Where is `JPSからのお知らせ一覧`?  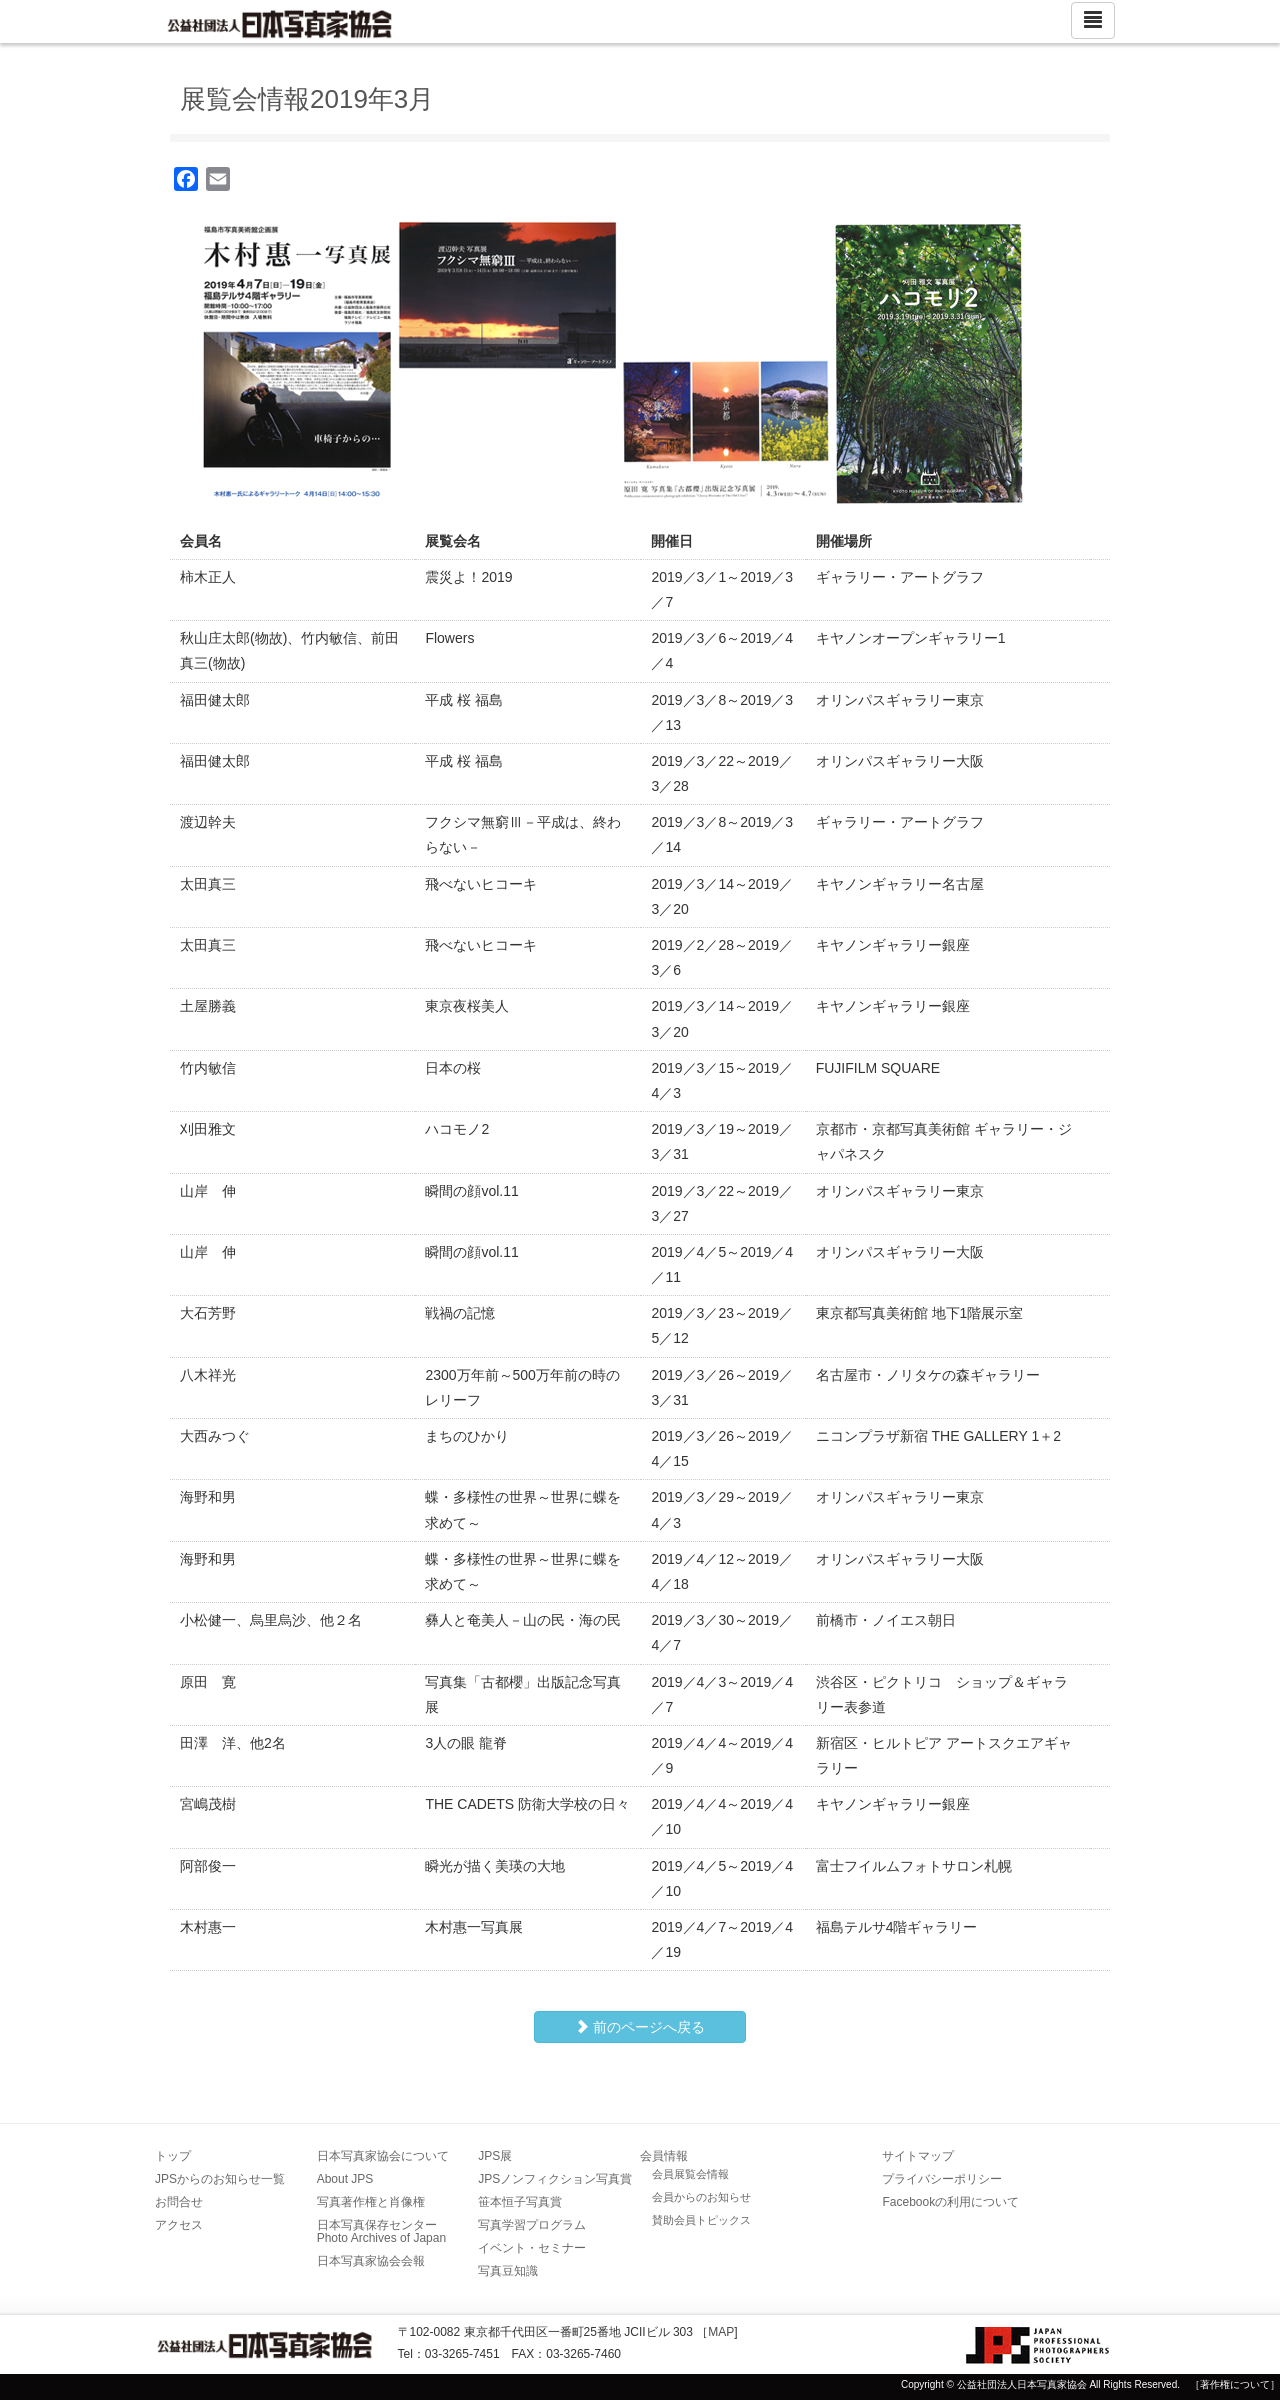 JPSからのお知らせ一覧 is located at coordinates (220, 2179).